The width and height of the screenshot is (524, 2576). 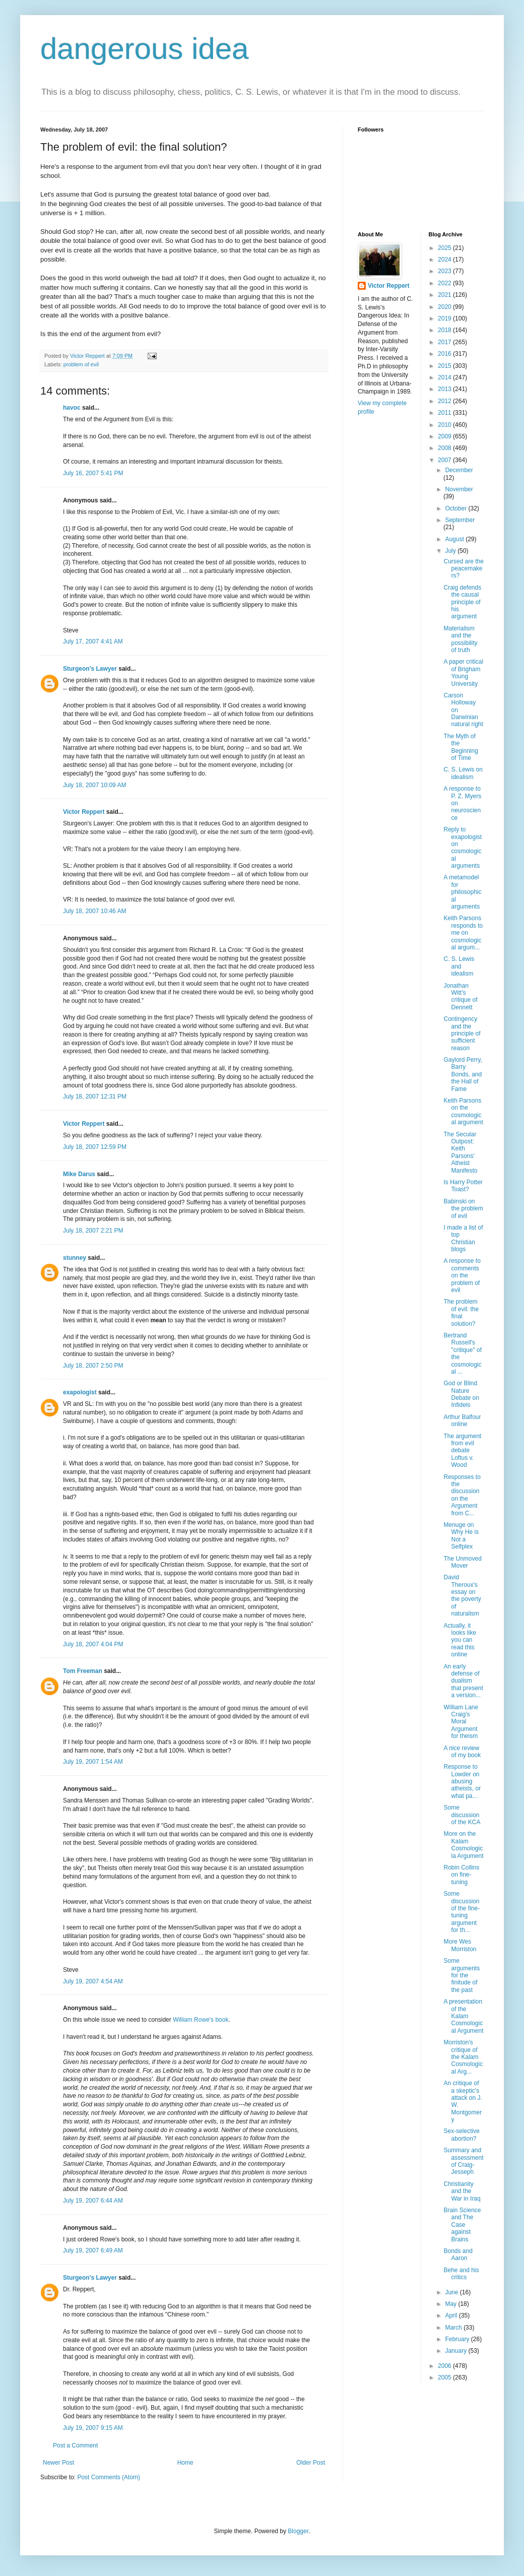 What do you see at coordinates (454, 2327) in the screenshot?
I see `March` at bounding box center [454, 2327].